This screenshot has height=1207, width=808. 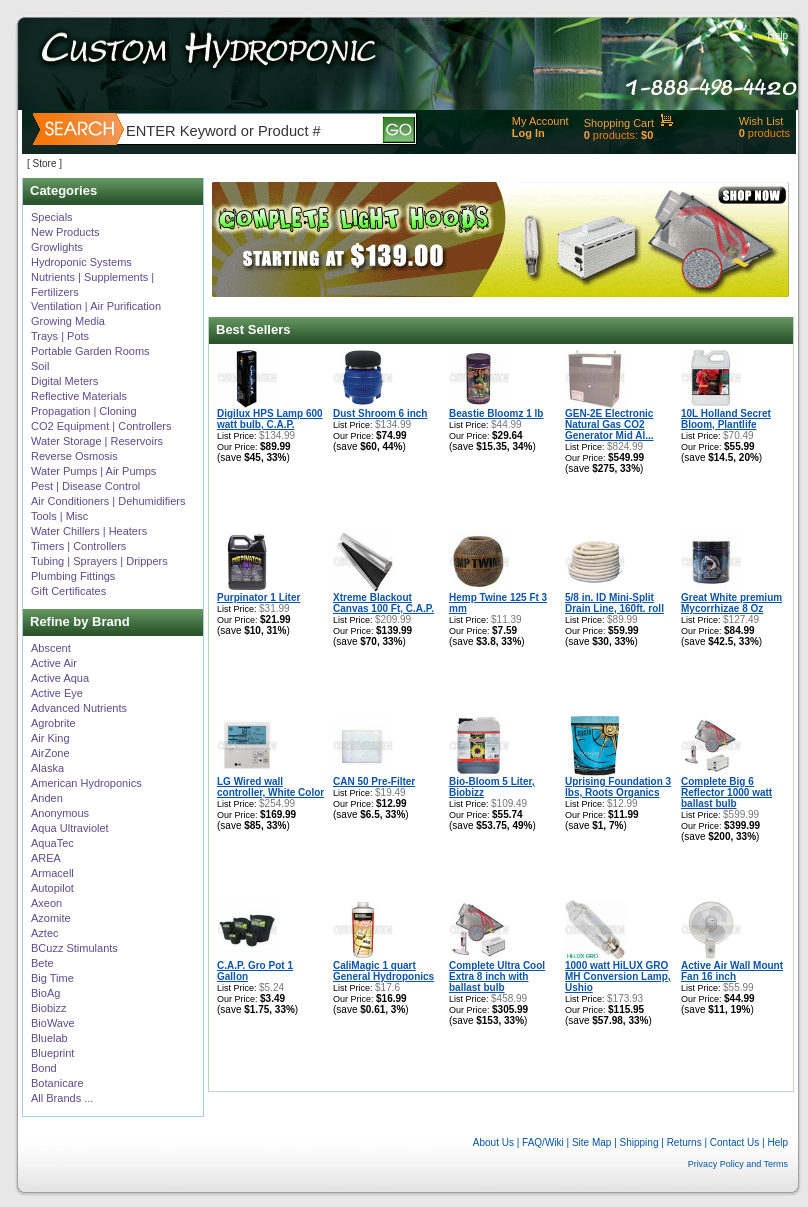 I want to click on BCuzz Stimulants, so click(x=74, y=948).